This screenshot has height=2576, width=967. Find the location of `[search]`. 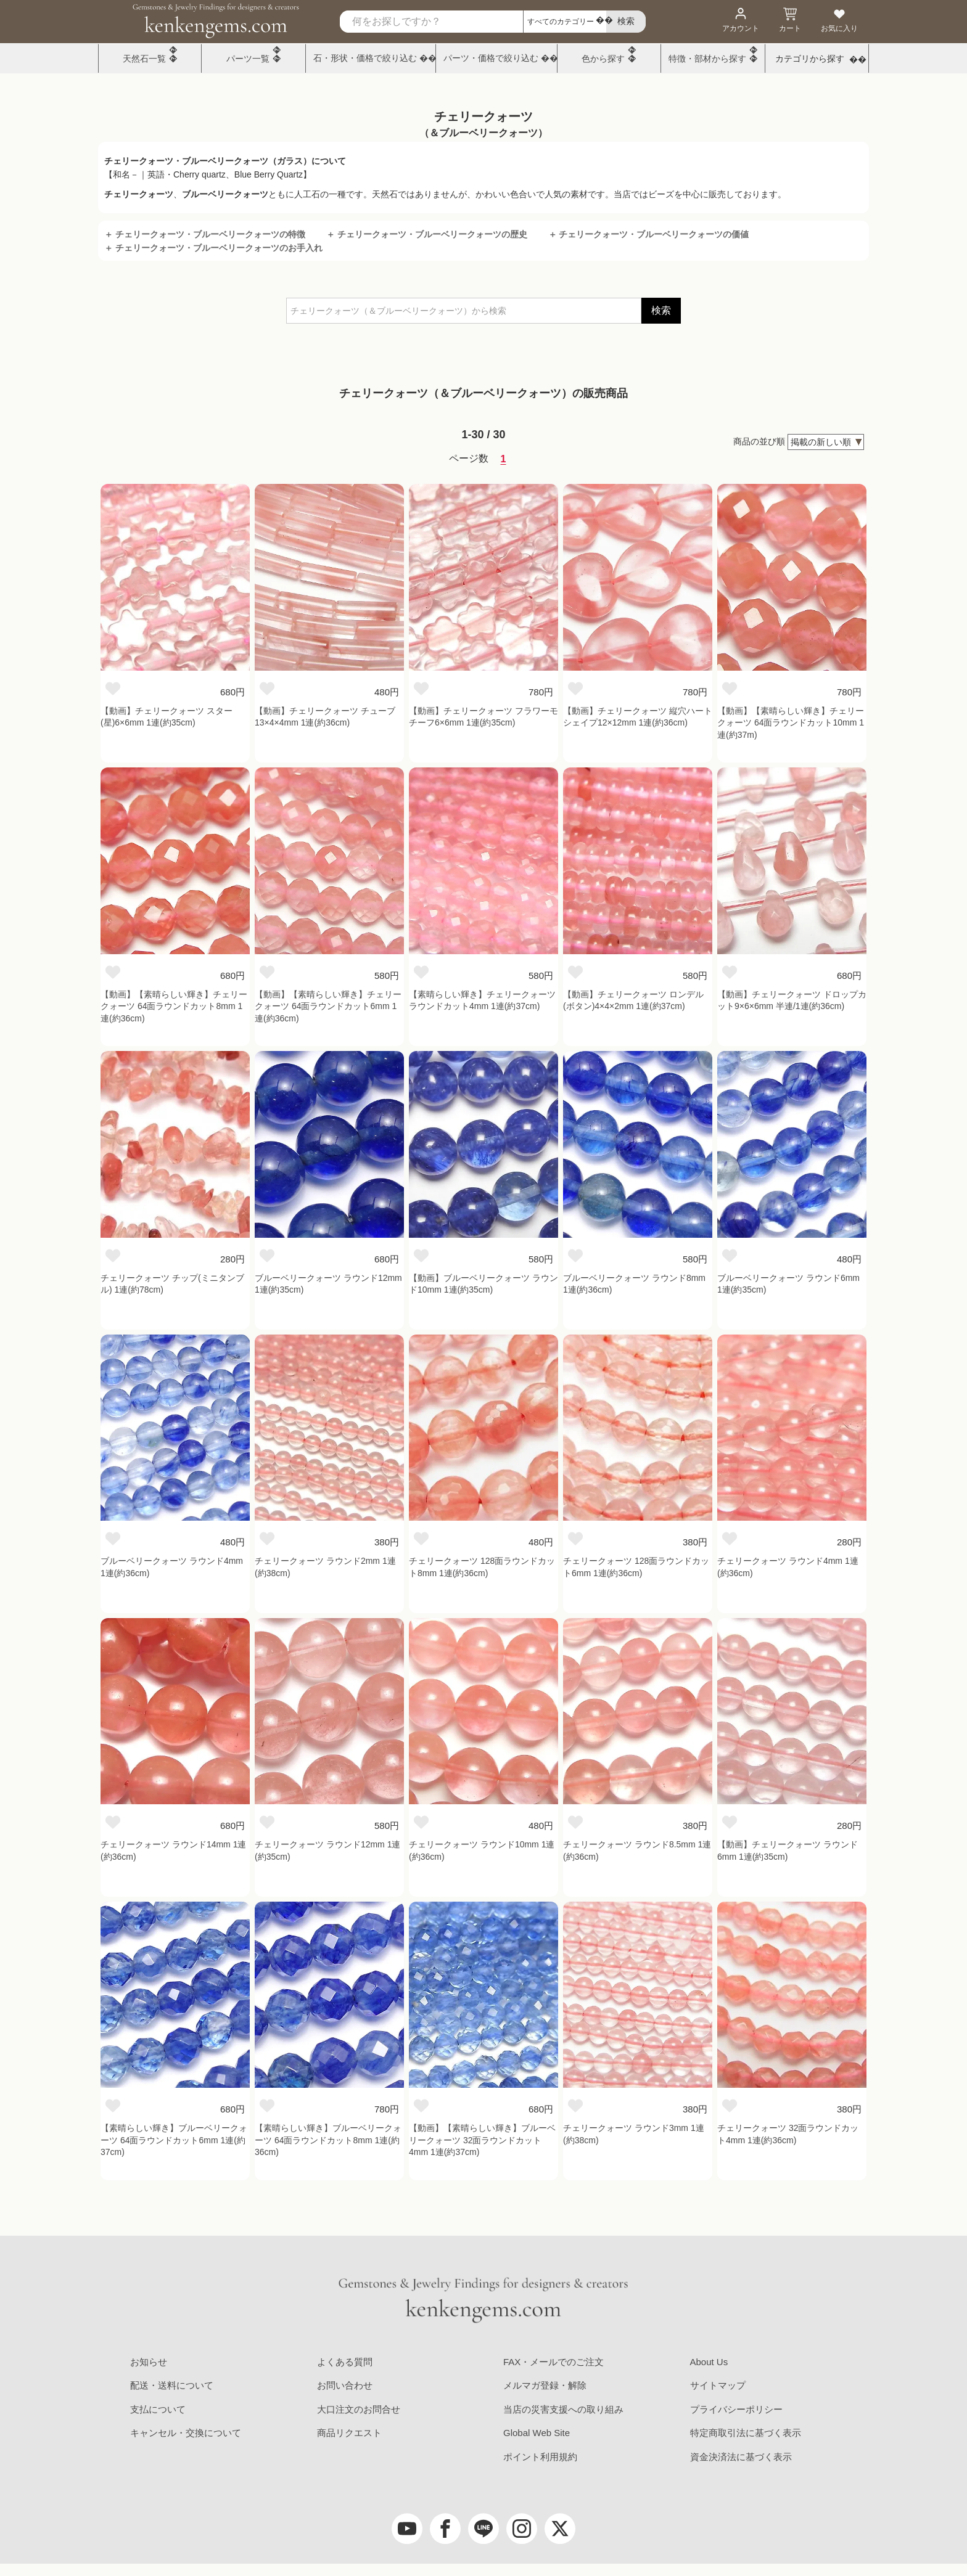

[search] is located at coordinates (626, 21).